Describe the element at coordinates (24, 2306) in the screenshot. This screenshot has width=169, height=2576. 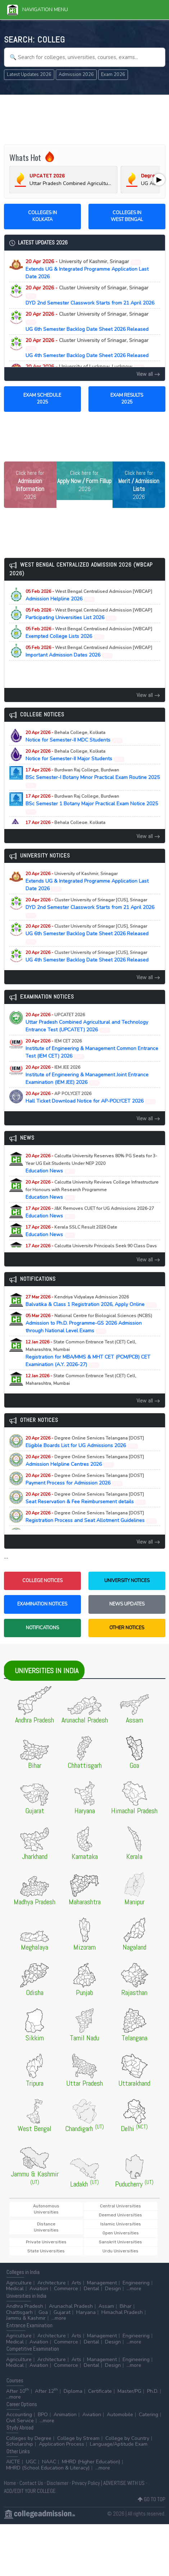
I see `Andhra Pradesh` at that location.